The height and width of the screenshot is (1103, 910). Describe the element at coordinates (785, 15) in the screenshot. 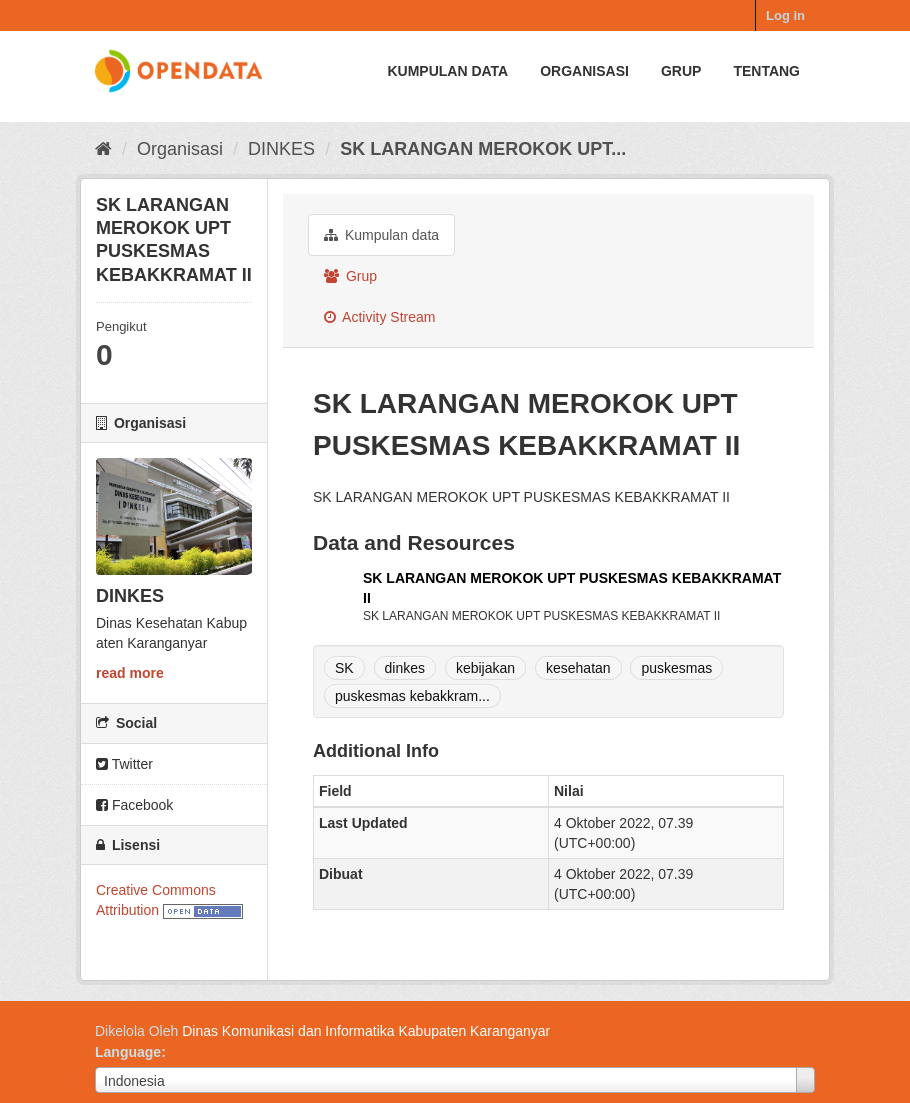

I see `Log in` at that location.